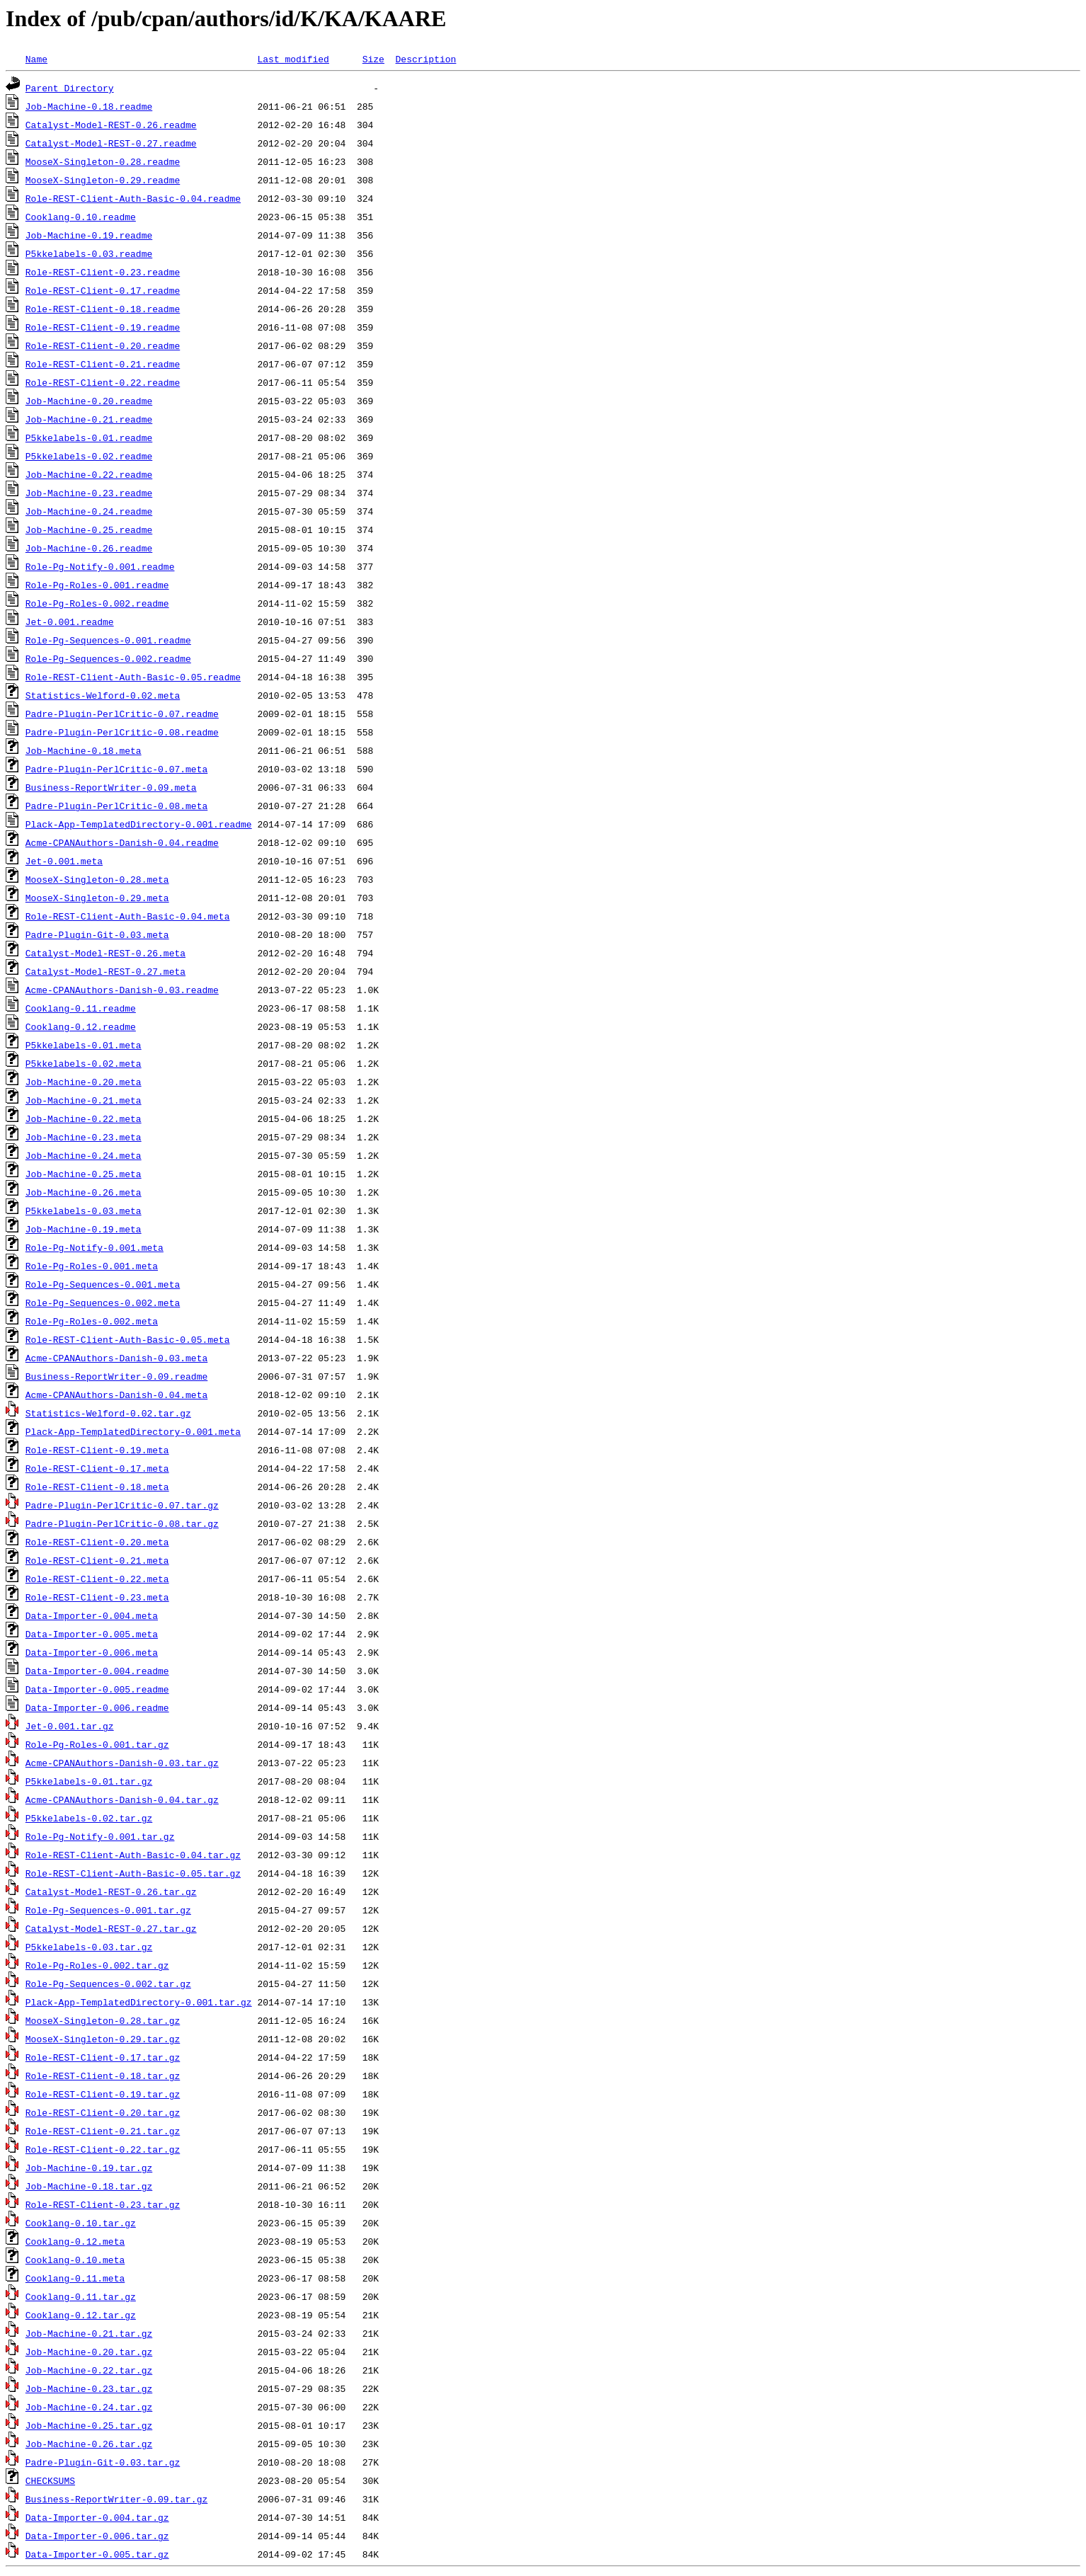  I want to click on Description, so click(425, 58).